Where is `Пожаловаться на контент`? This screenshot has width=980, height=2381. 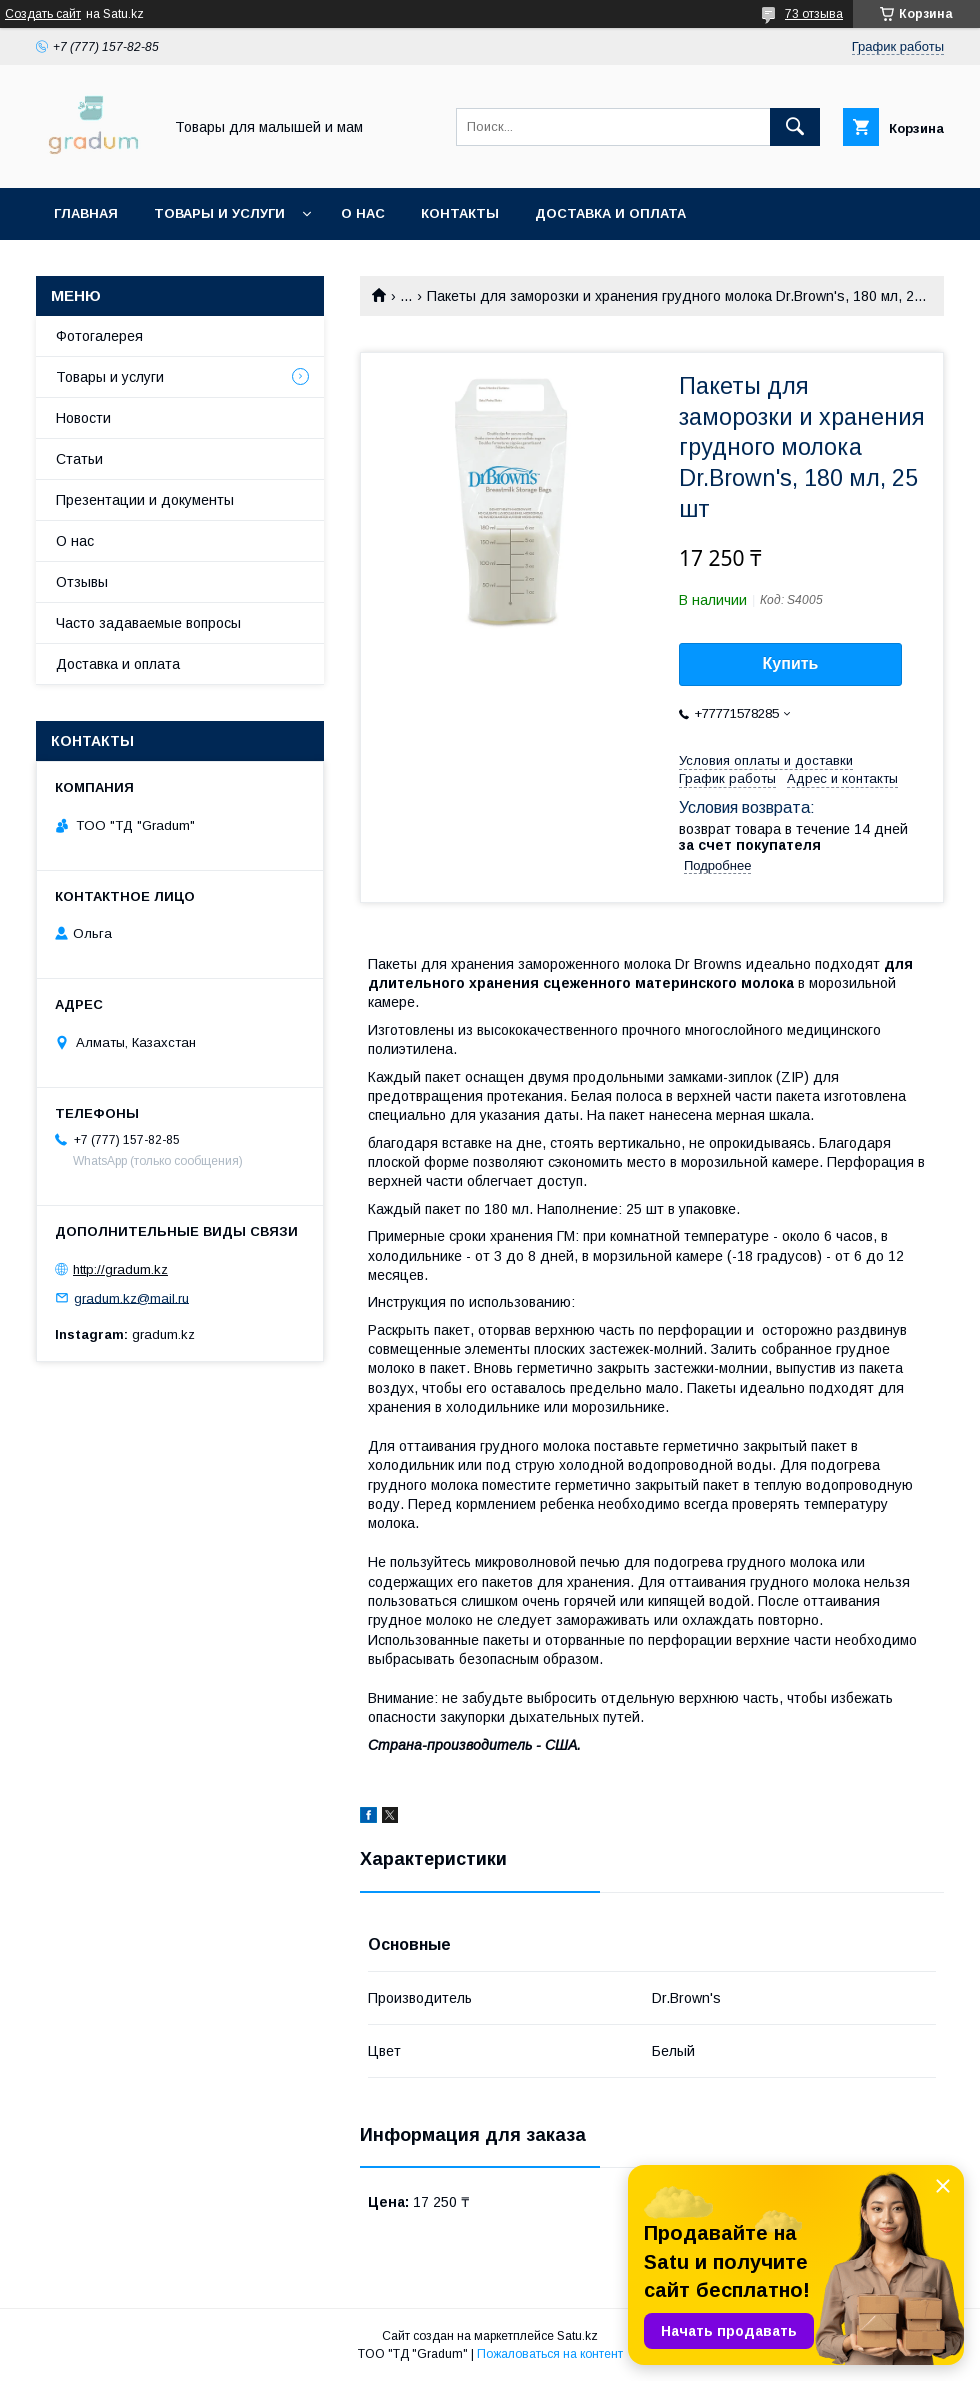
Пожаловаться на контент is located at coordinates (550, 2354).